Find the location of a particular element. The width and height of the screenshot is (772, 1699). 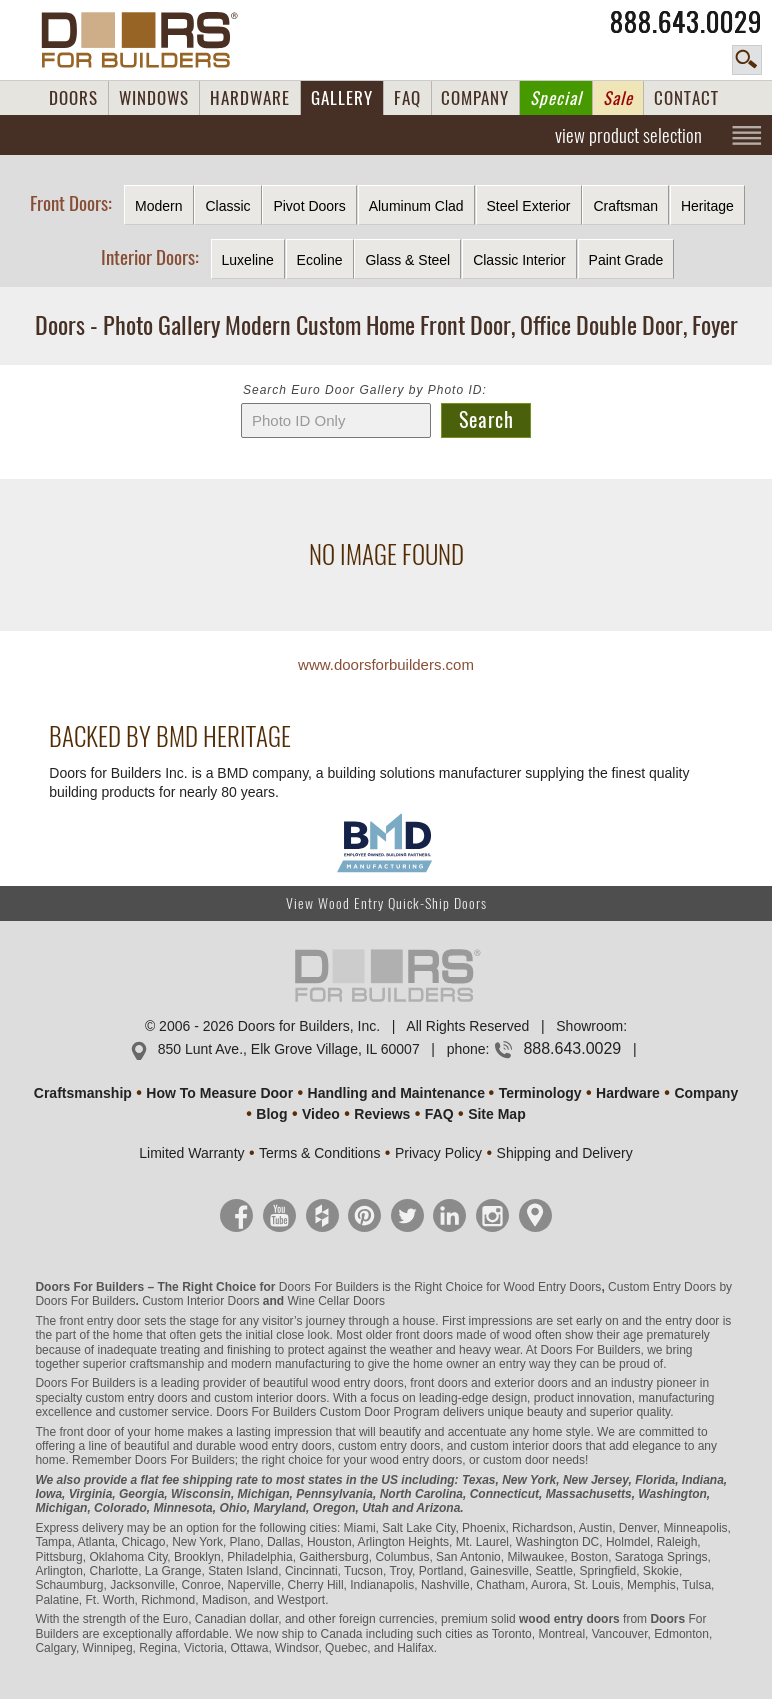

Blog is located at coordinates (271, 1114).